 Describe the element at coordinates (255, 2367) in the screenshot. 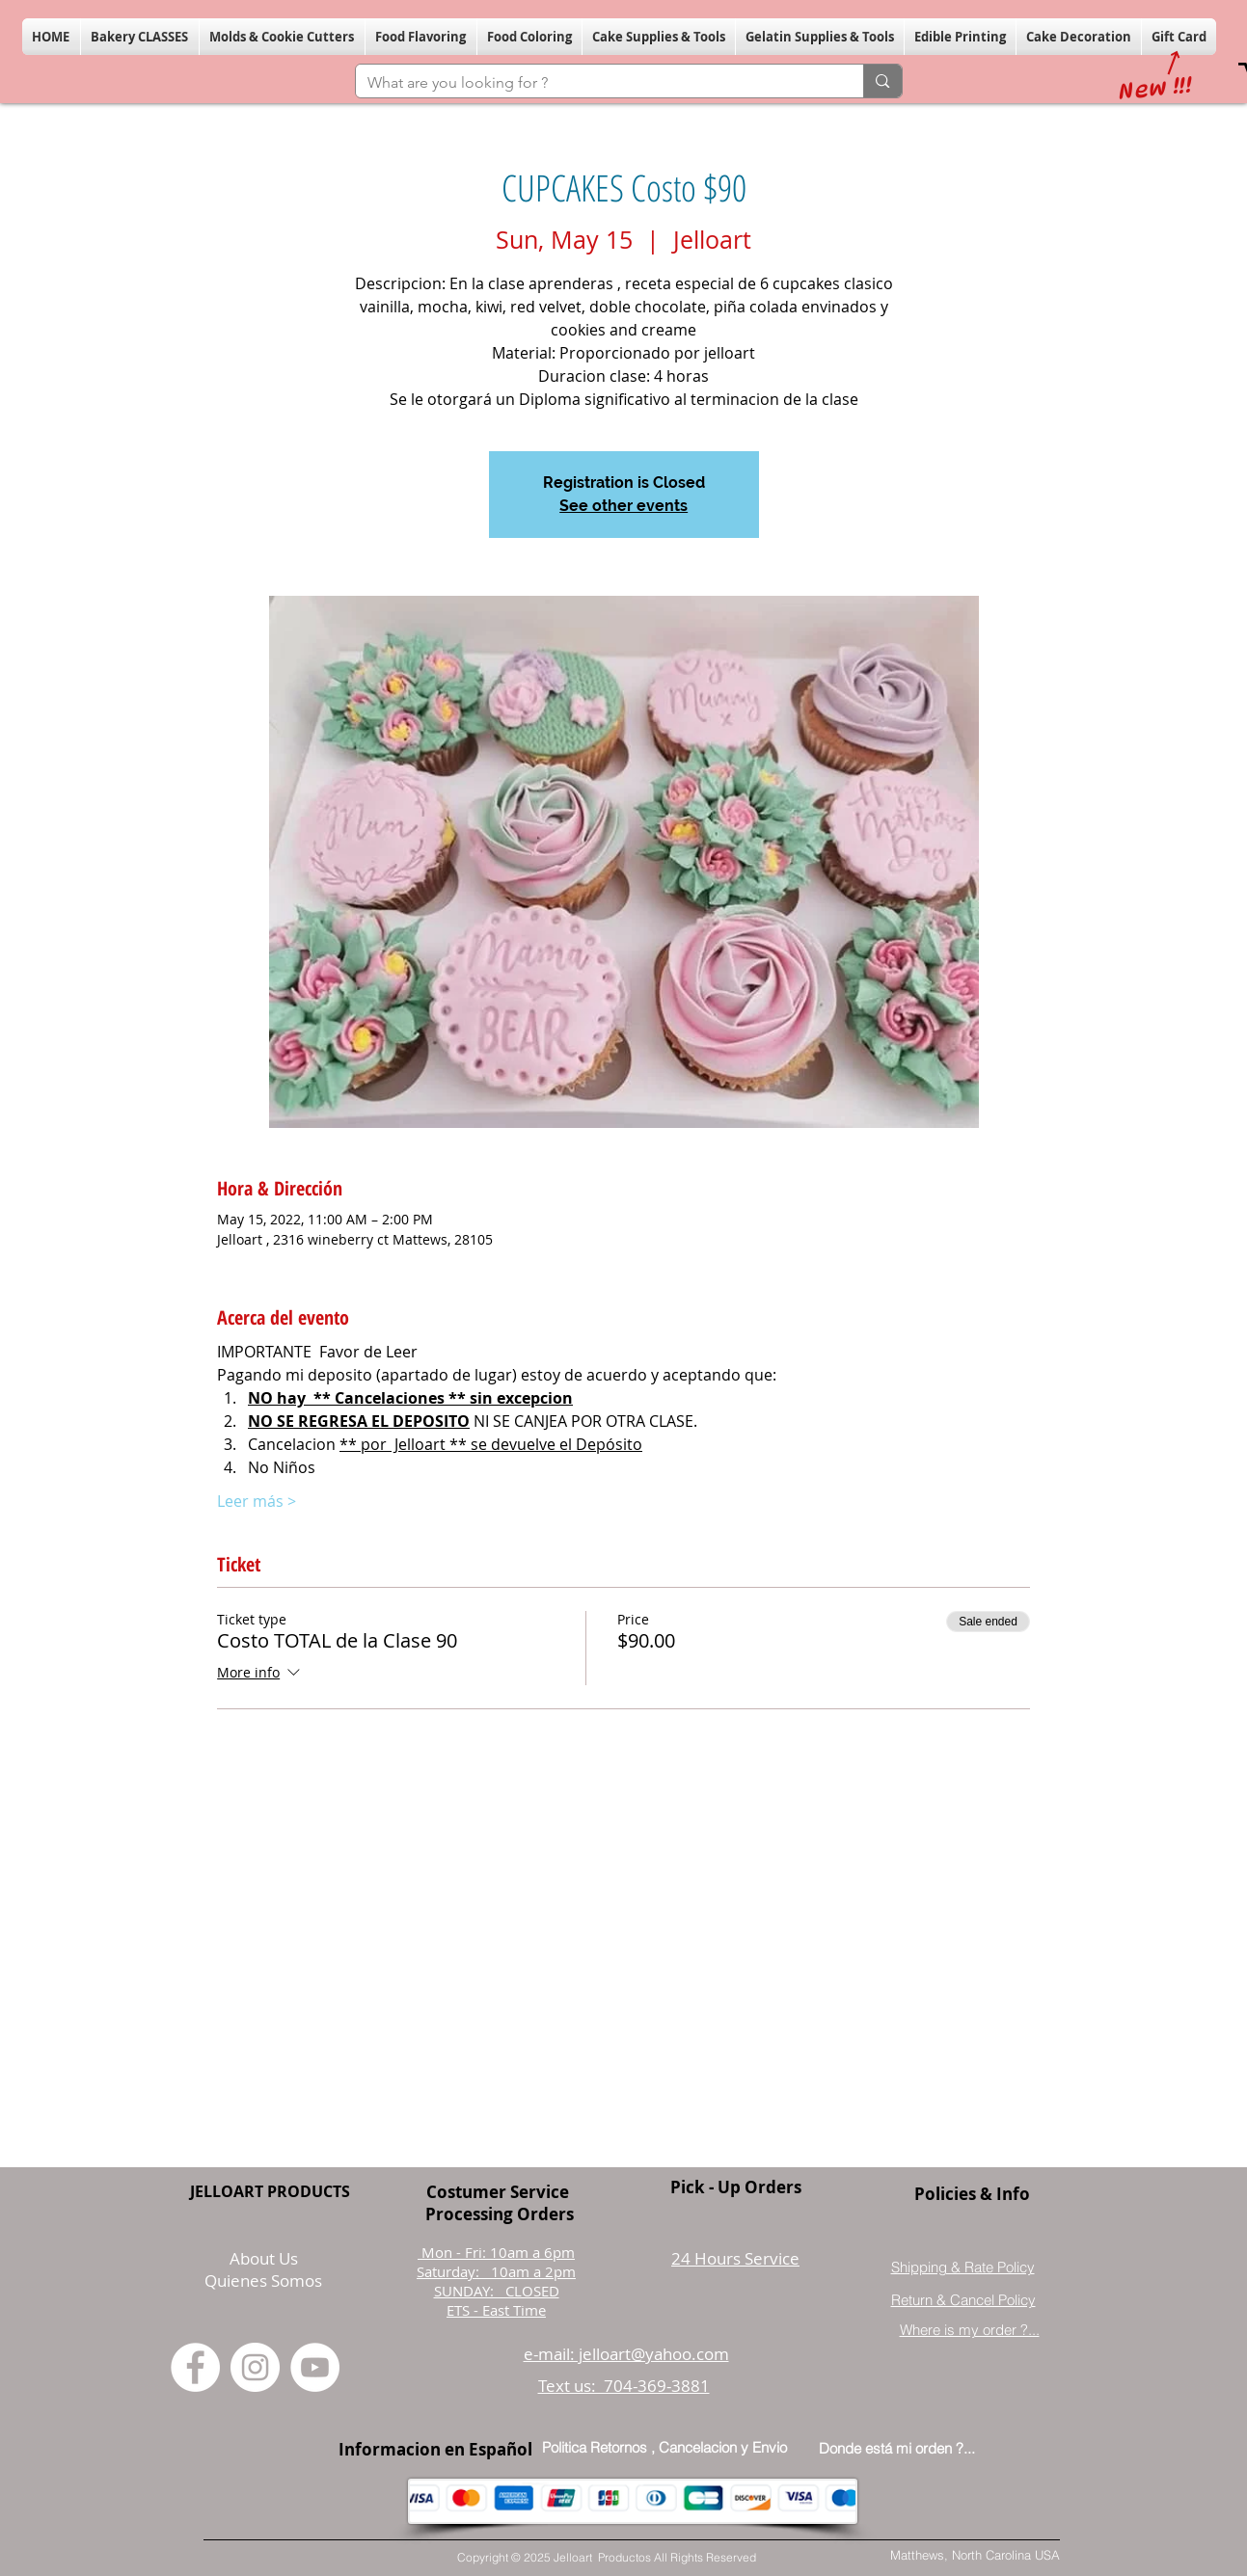

I see `[Instagram]` at that location.